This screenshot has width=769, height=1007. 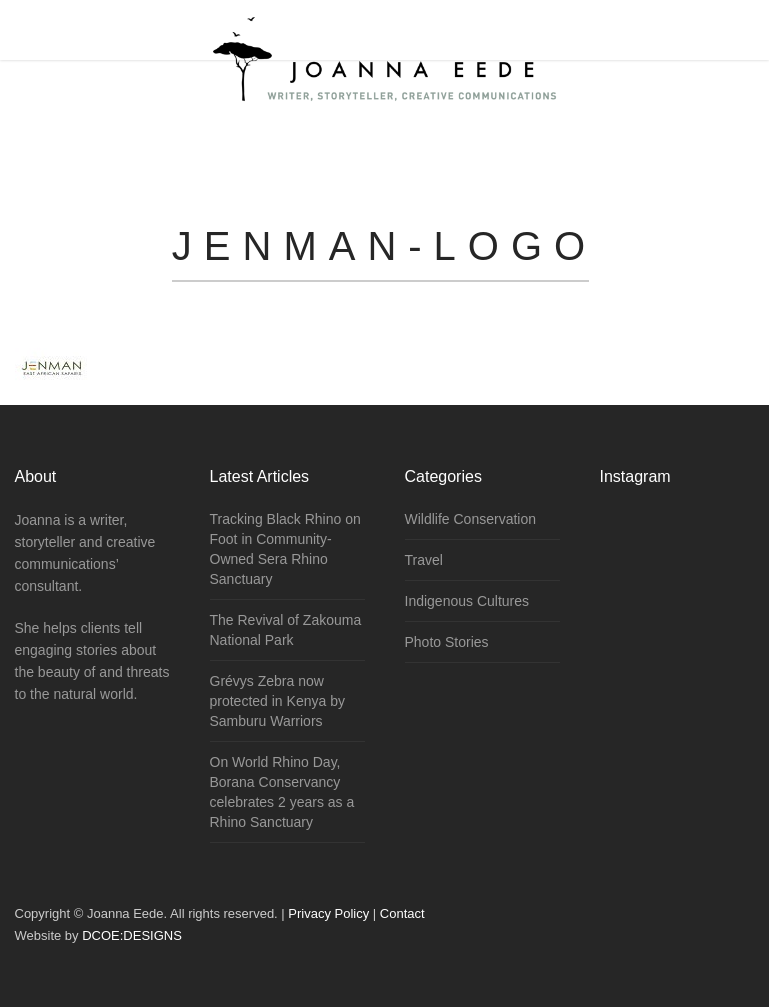 What do you see at coordinates (277, 701) in the screenshot?
I see `Grévys Zebra now protected in Kenya by Samburu Warriors` at bounding box center [277, 701].